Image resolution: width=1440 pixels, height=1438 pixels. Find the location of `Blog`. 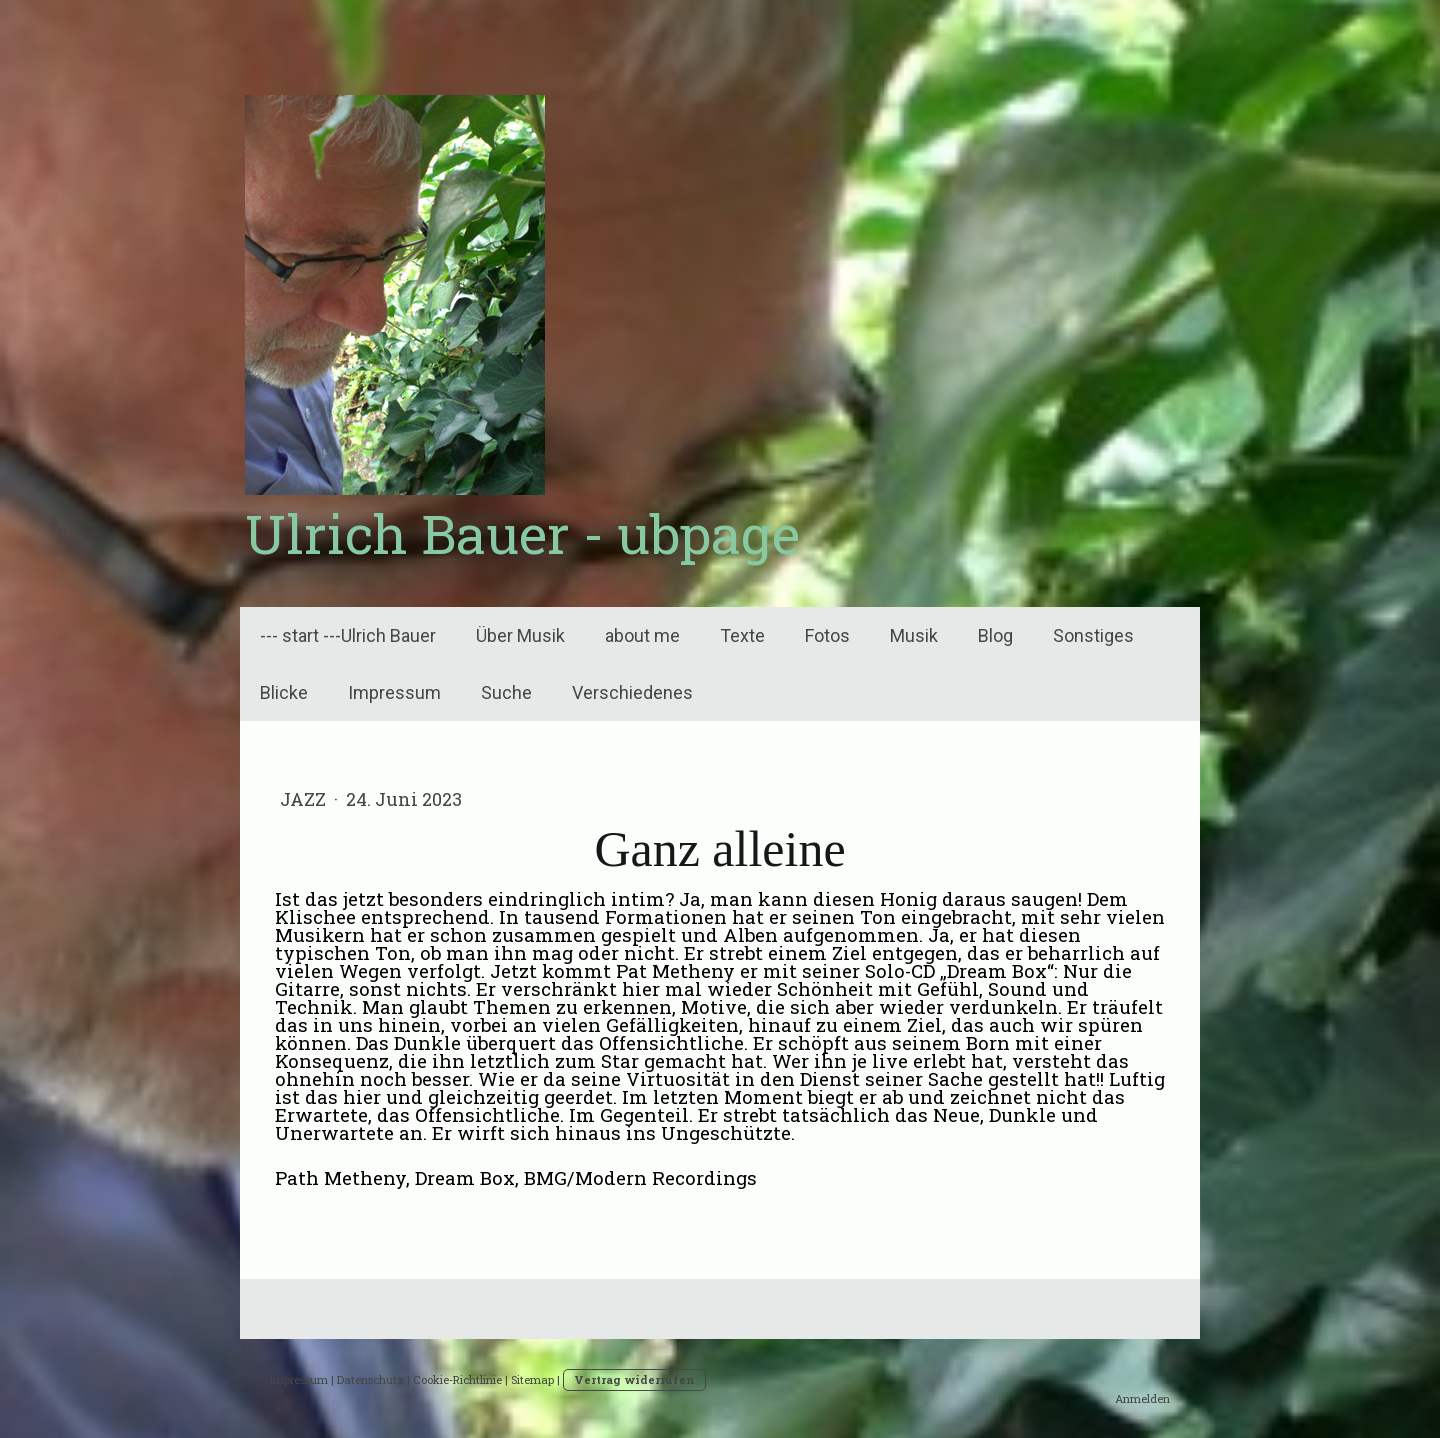

Blog is located at coordinates (995, 635).